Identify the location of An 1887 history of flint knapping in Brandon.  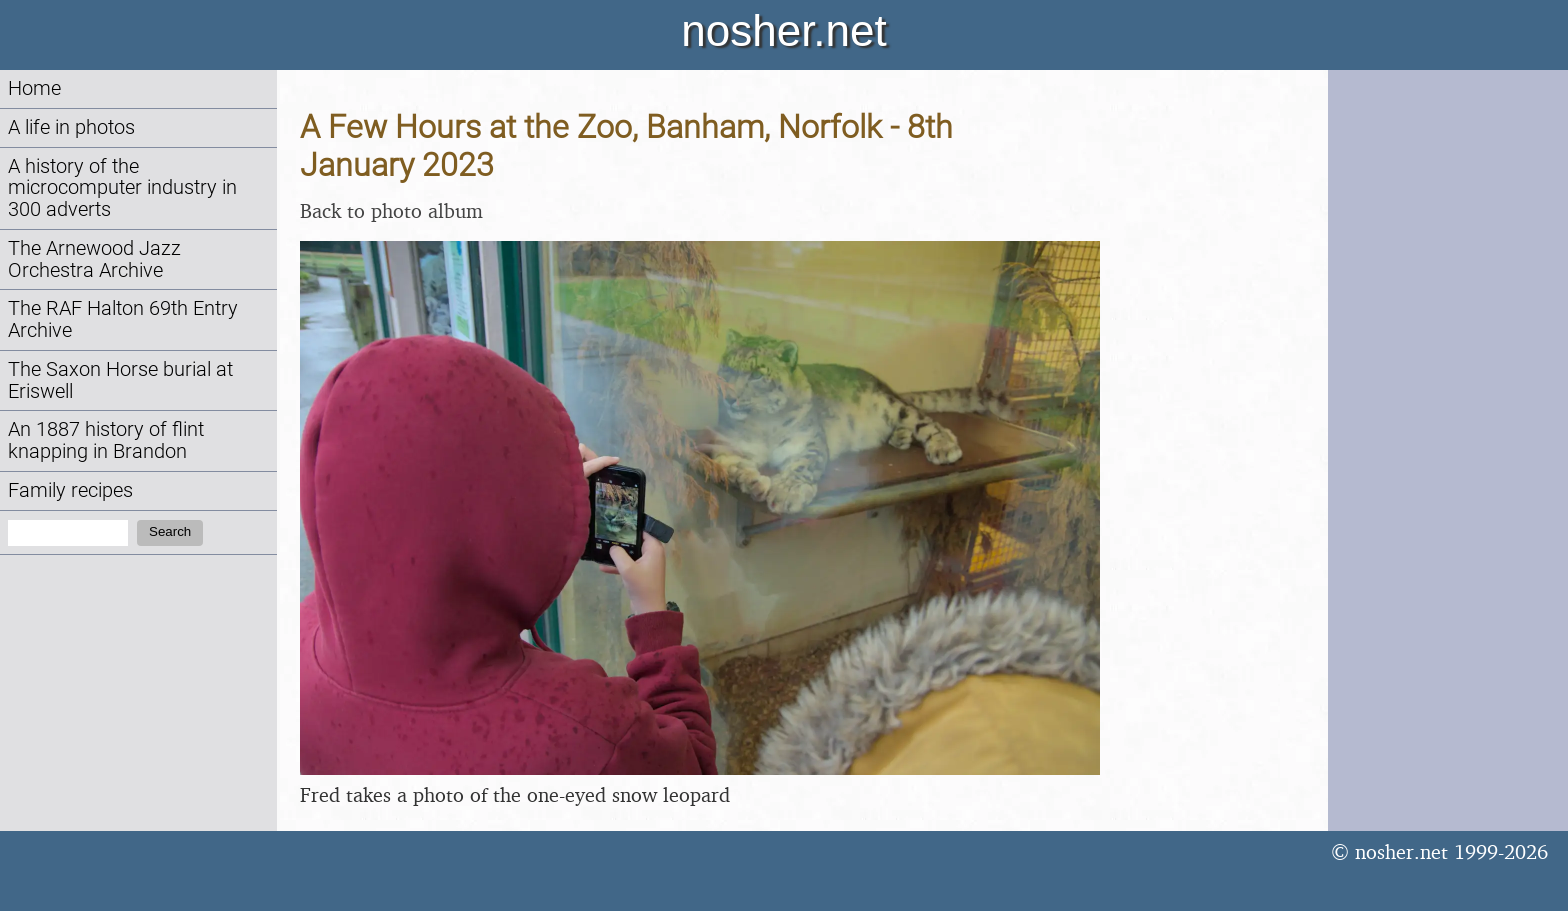
(106, 440).